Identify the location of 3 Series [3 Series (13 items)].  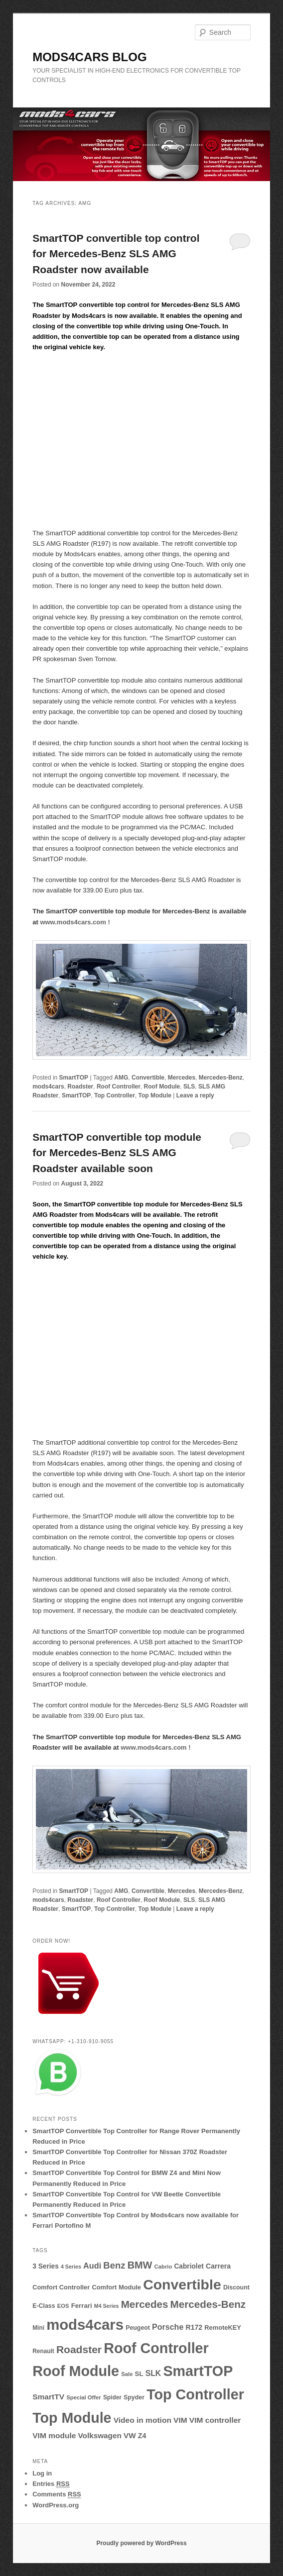
(45, 2266).